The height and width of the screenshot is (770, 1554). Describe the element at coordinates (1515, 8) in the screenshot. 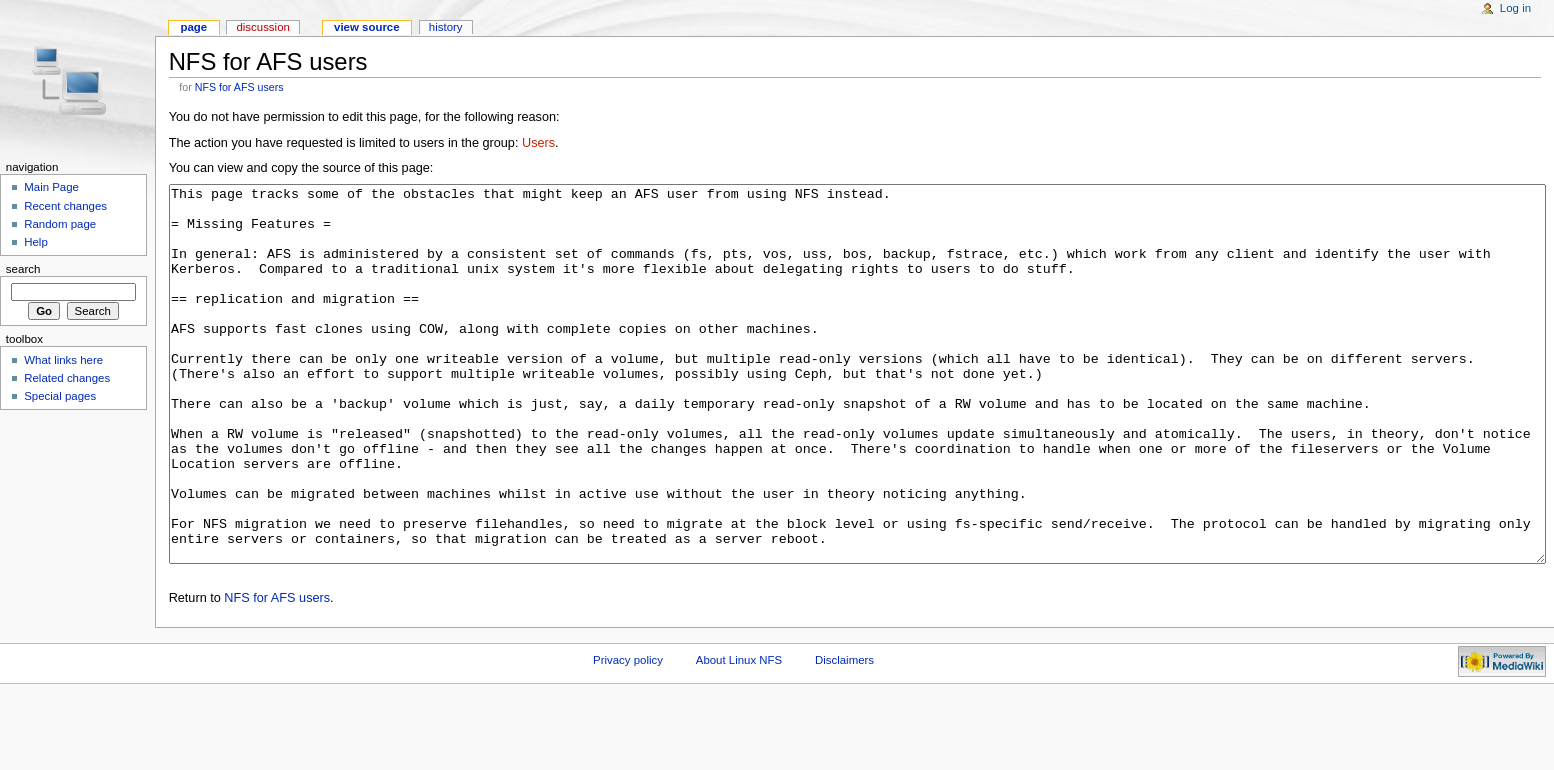

I see `Log in` at that location.